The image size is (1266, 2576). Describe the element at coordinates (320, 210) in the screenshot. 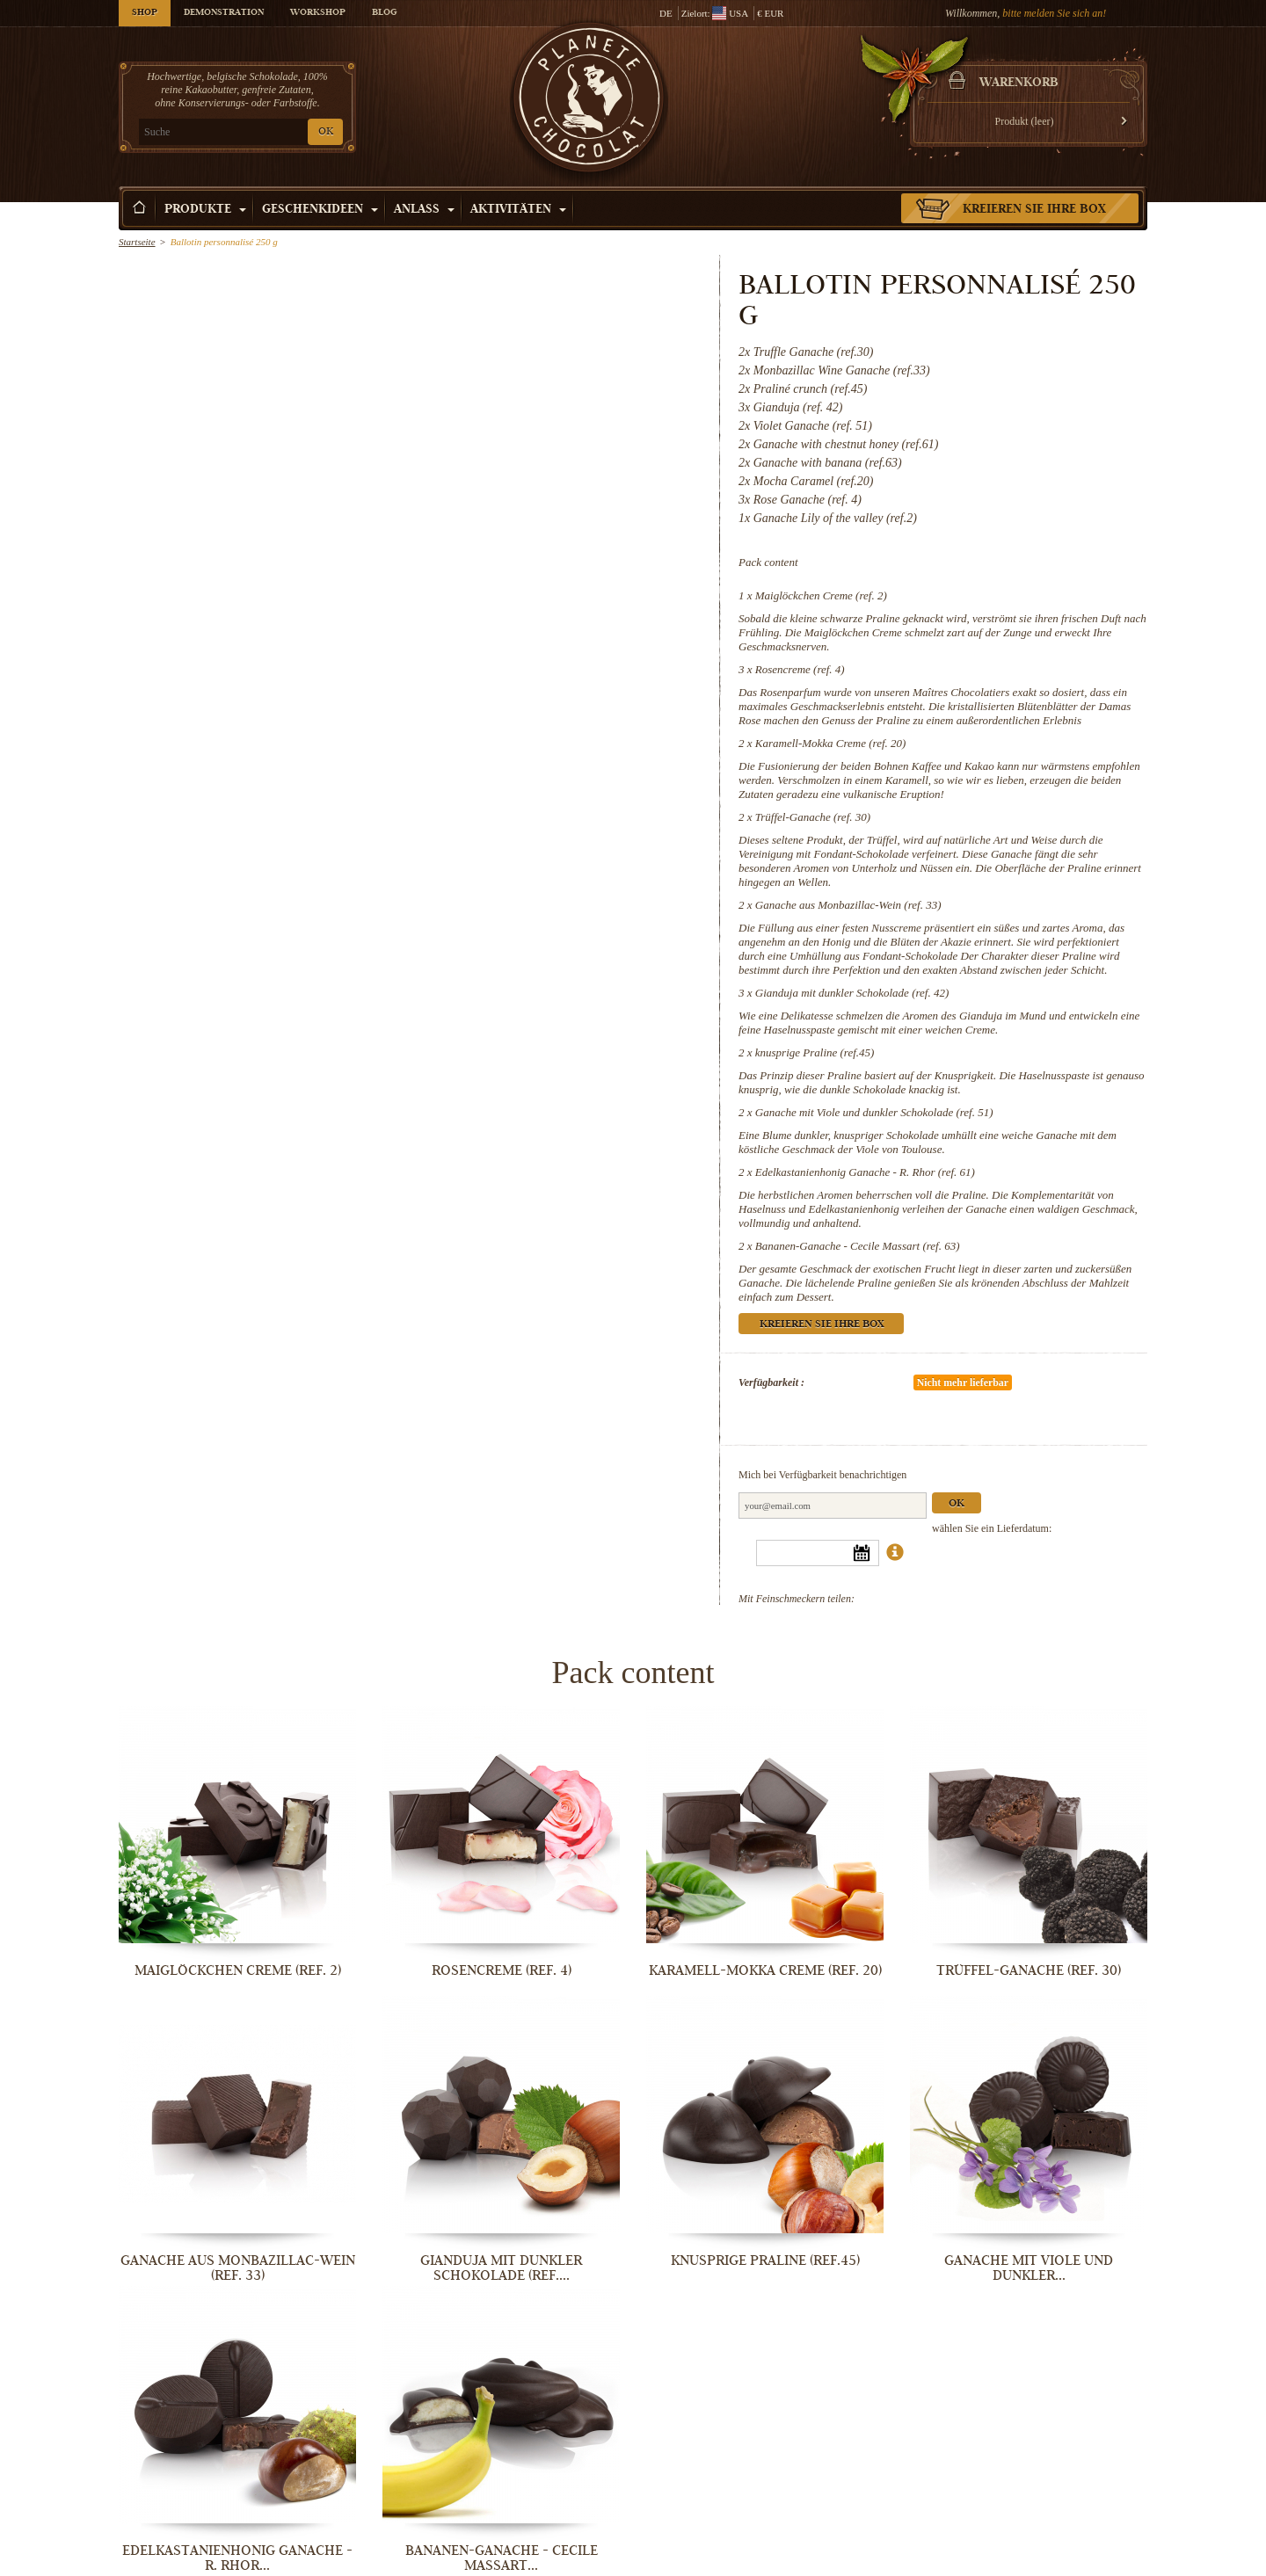

I see `Geschenkideen` at that location.